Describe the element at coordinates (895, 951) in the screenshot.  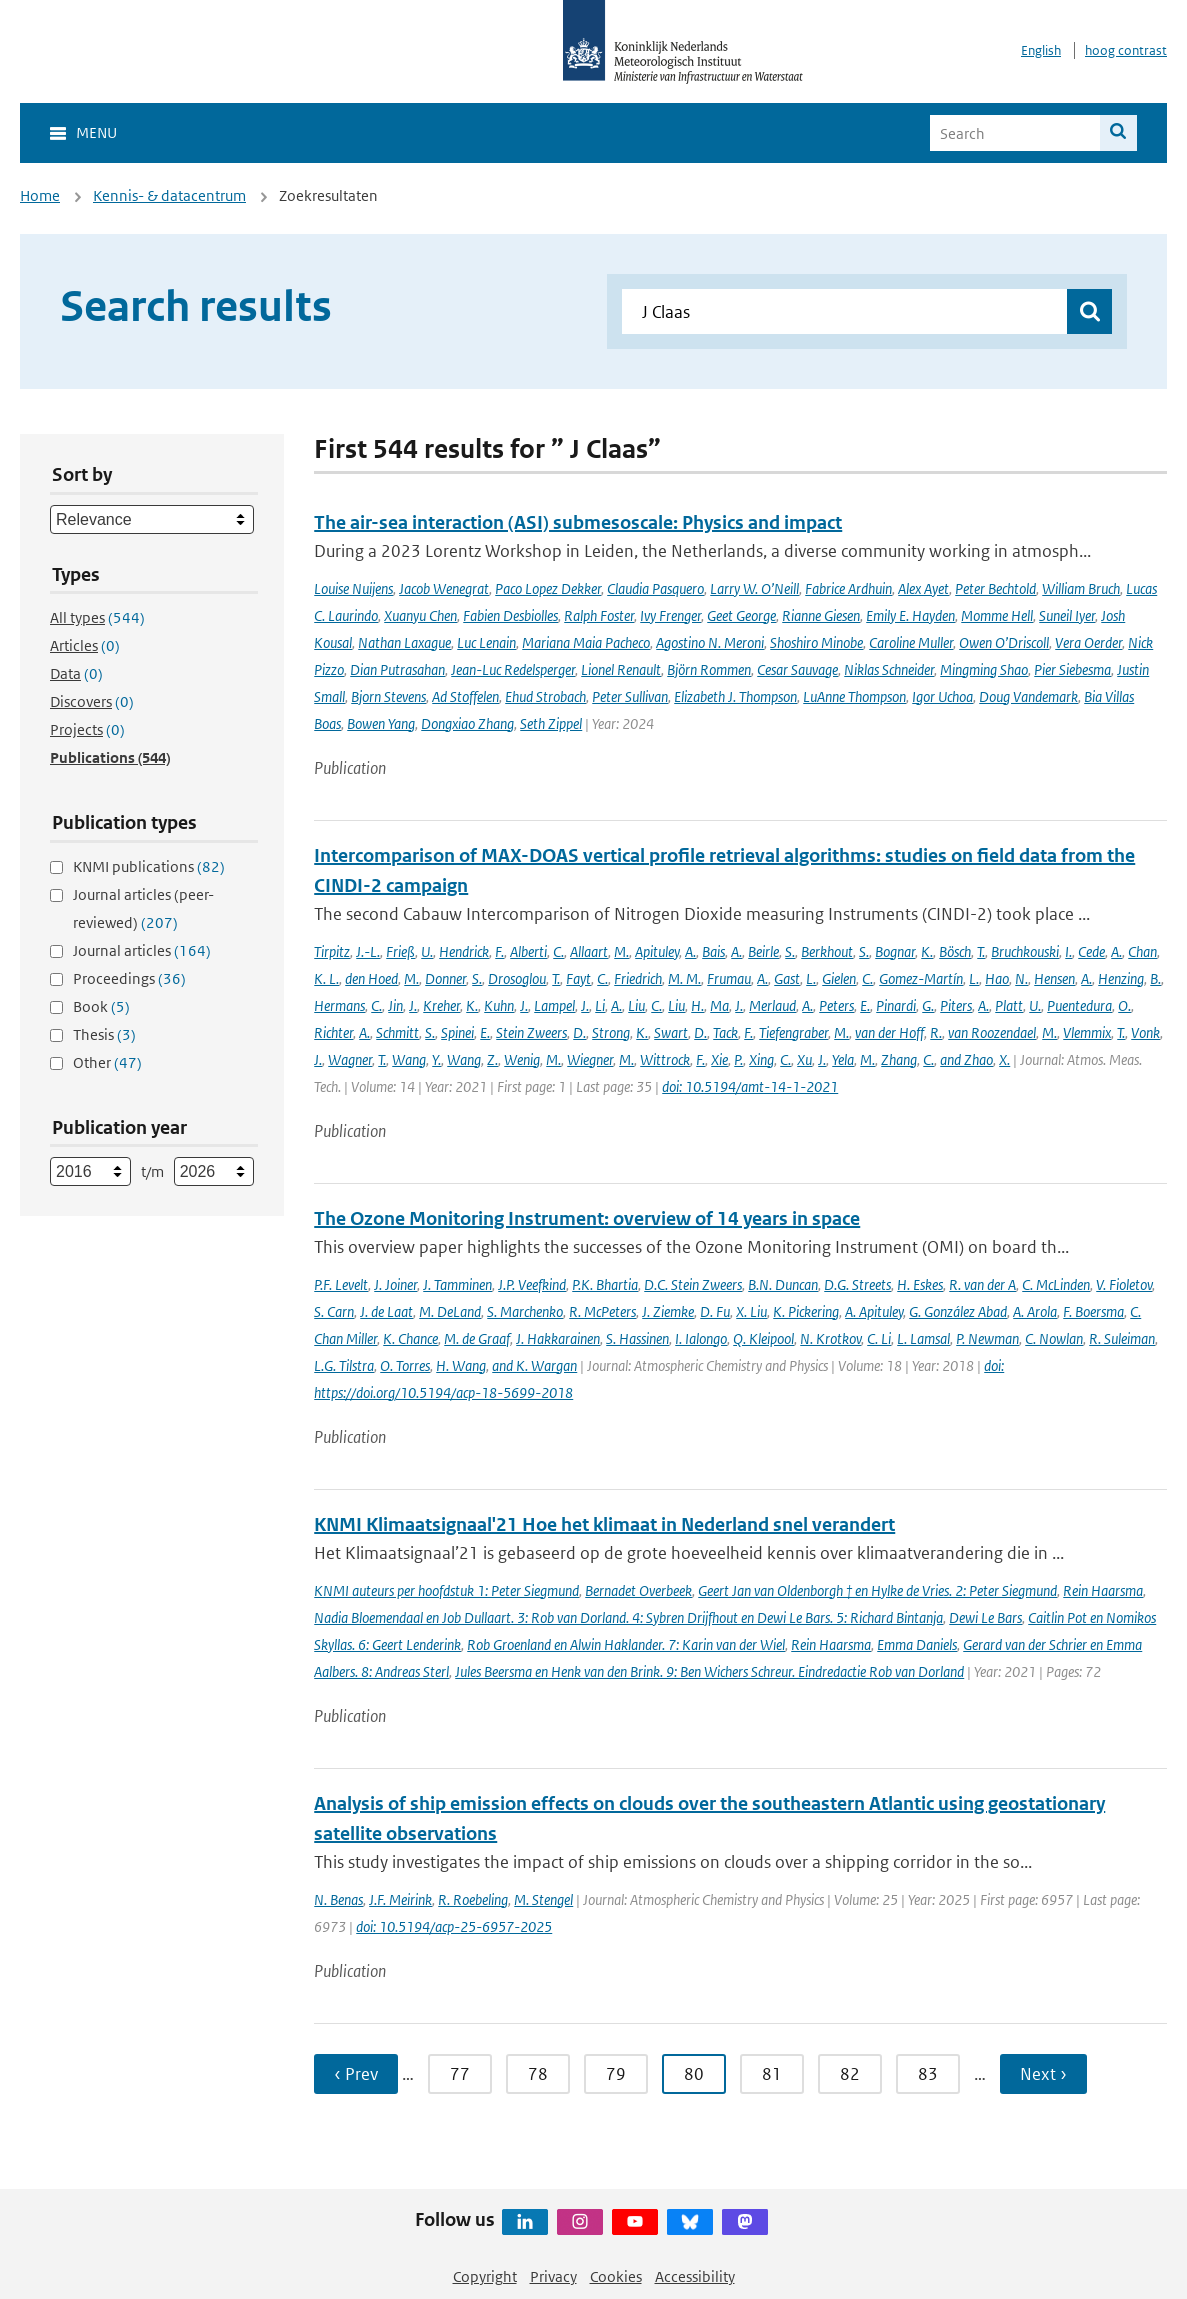
I see `Bognar` at that location.